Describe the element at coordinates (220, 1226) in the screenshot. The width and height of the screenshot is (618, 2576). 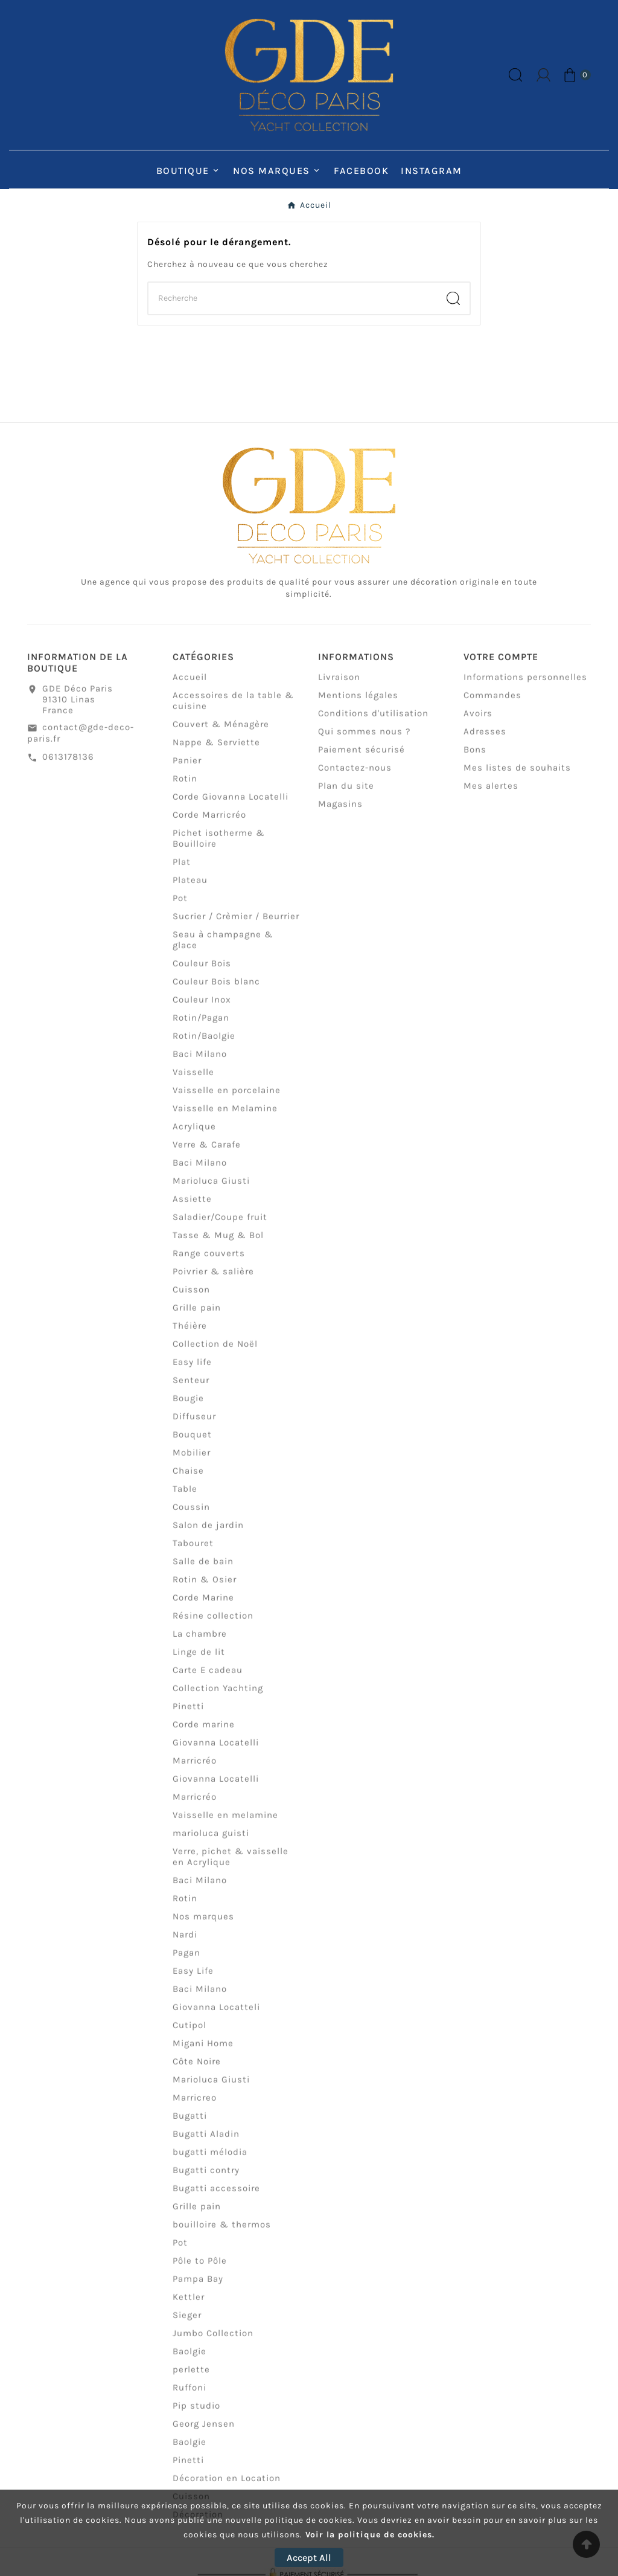
I see `Saladier/Coupe fruit` at that location.